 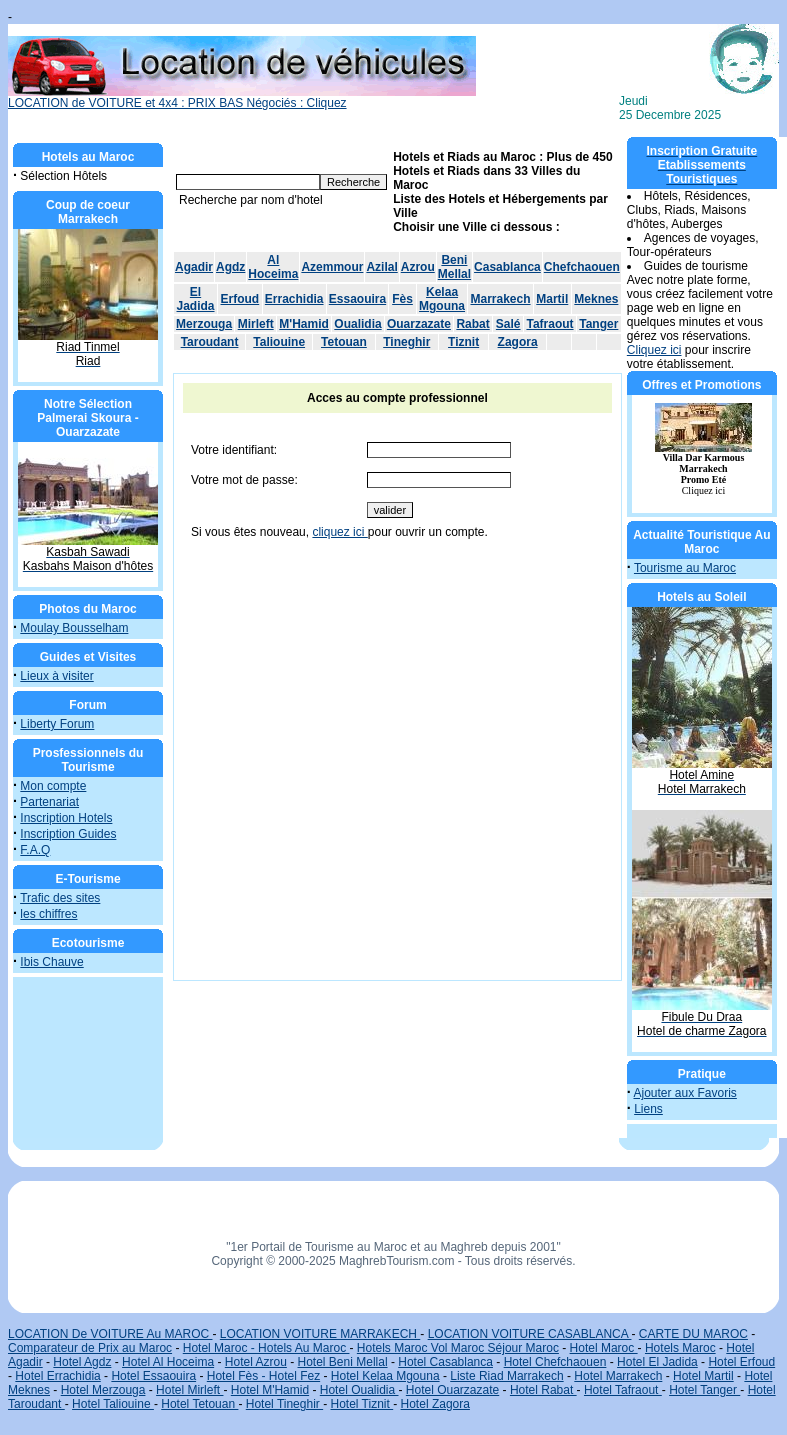 I want to click on Erfoud, so click(x=240, y=299).